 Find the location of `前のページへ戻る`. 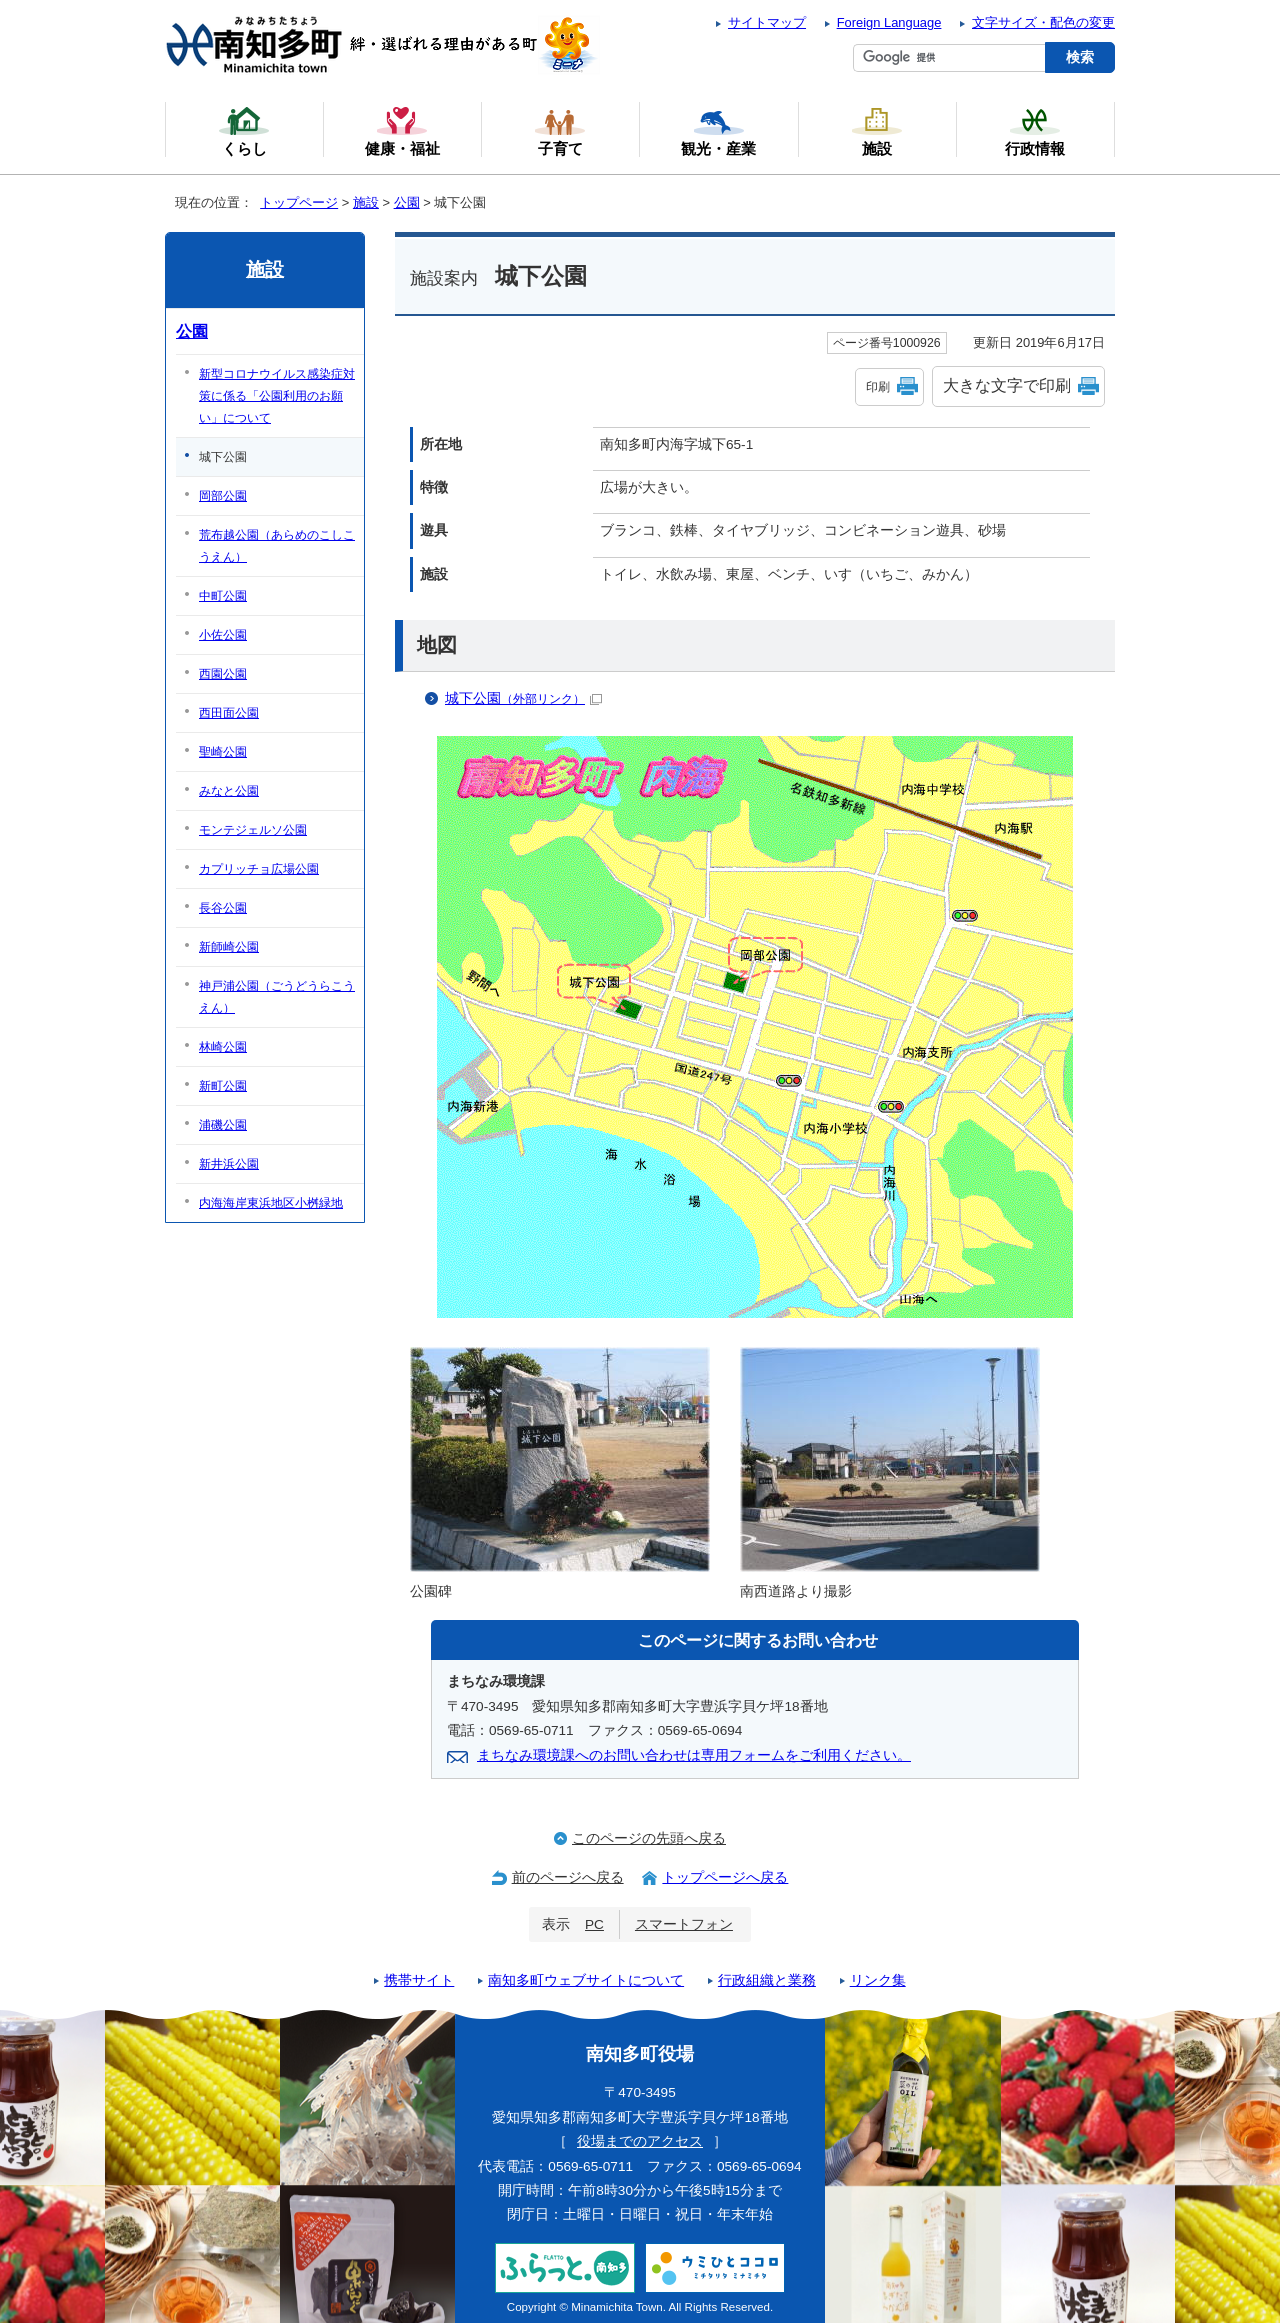

前のページへ戻る is located at coordinates (568, 1877).